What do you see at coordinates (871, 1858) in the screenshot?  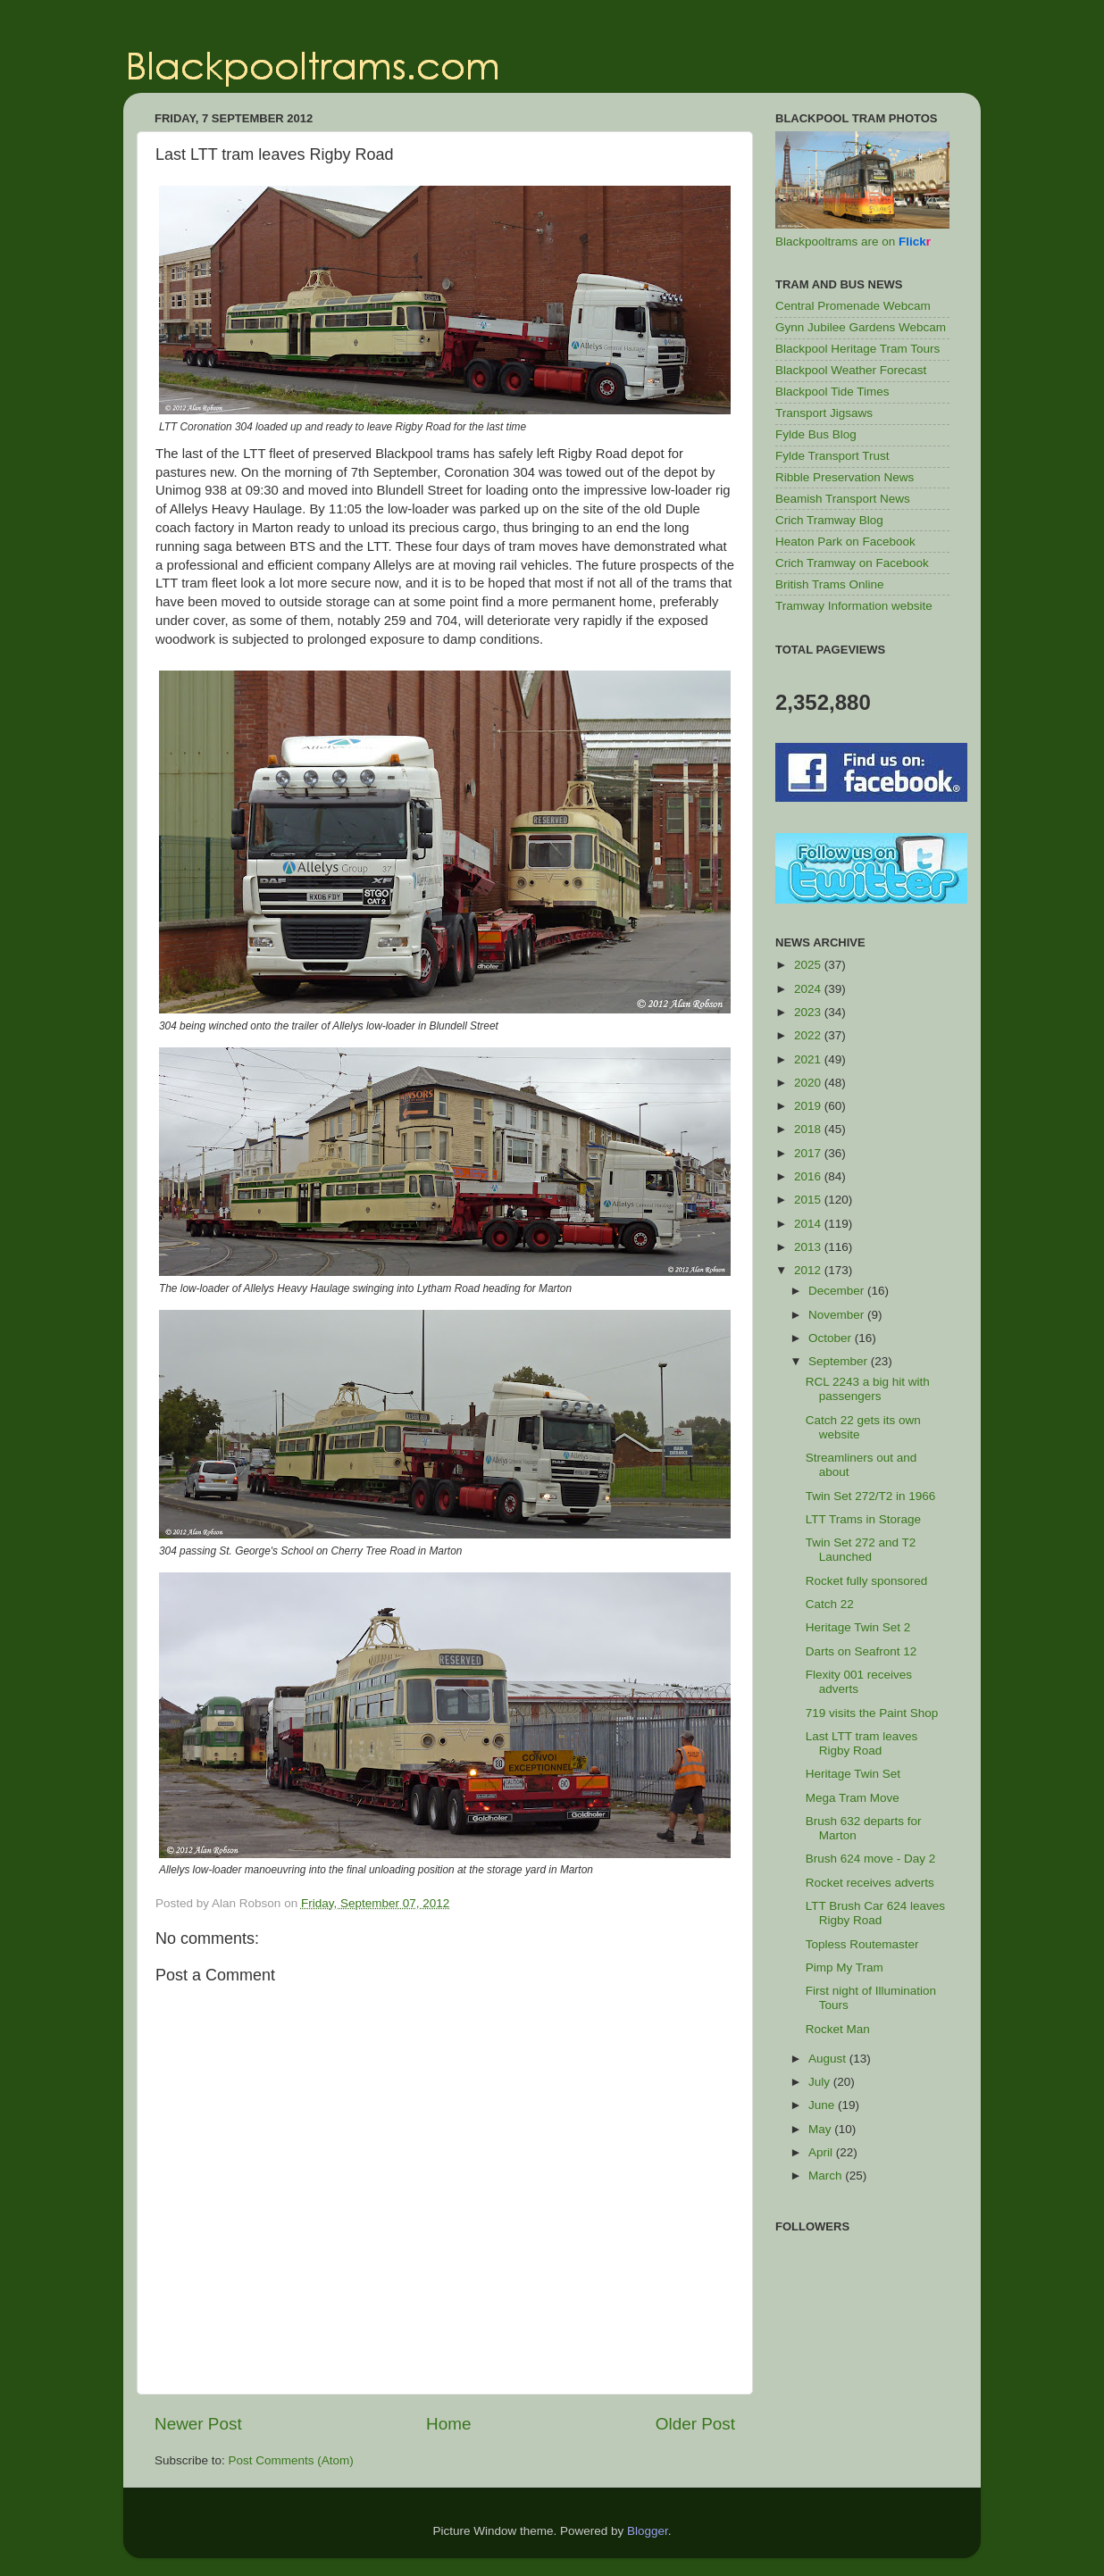 I see `Brush 624 move - Day 2` at bounding box center [871, 1858].